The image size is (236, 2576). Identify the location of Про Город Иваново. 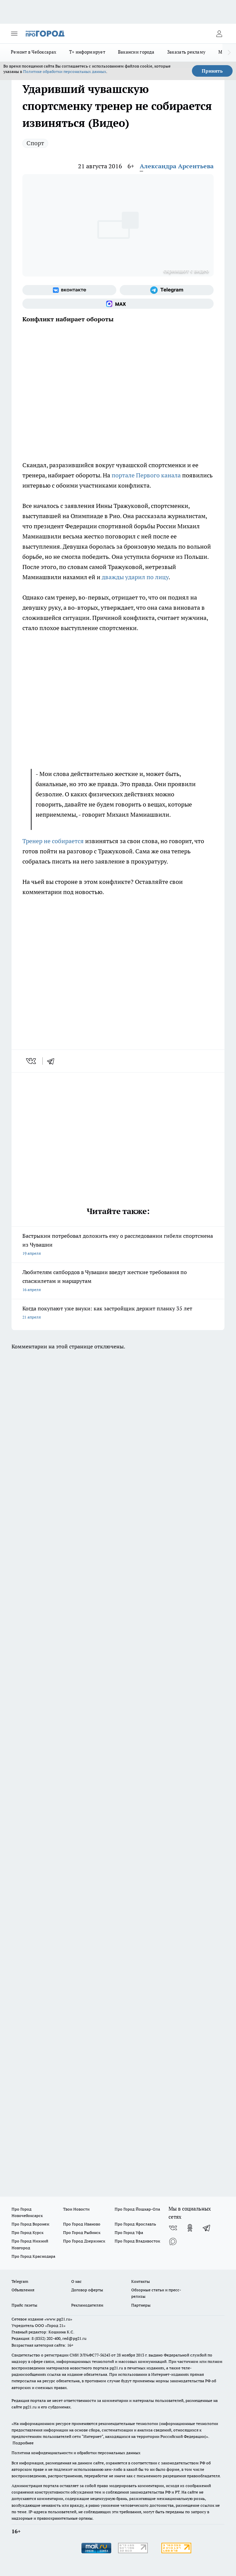
(81, 2224).